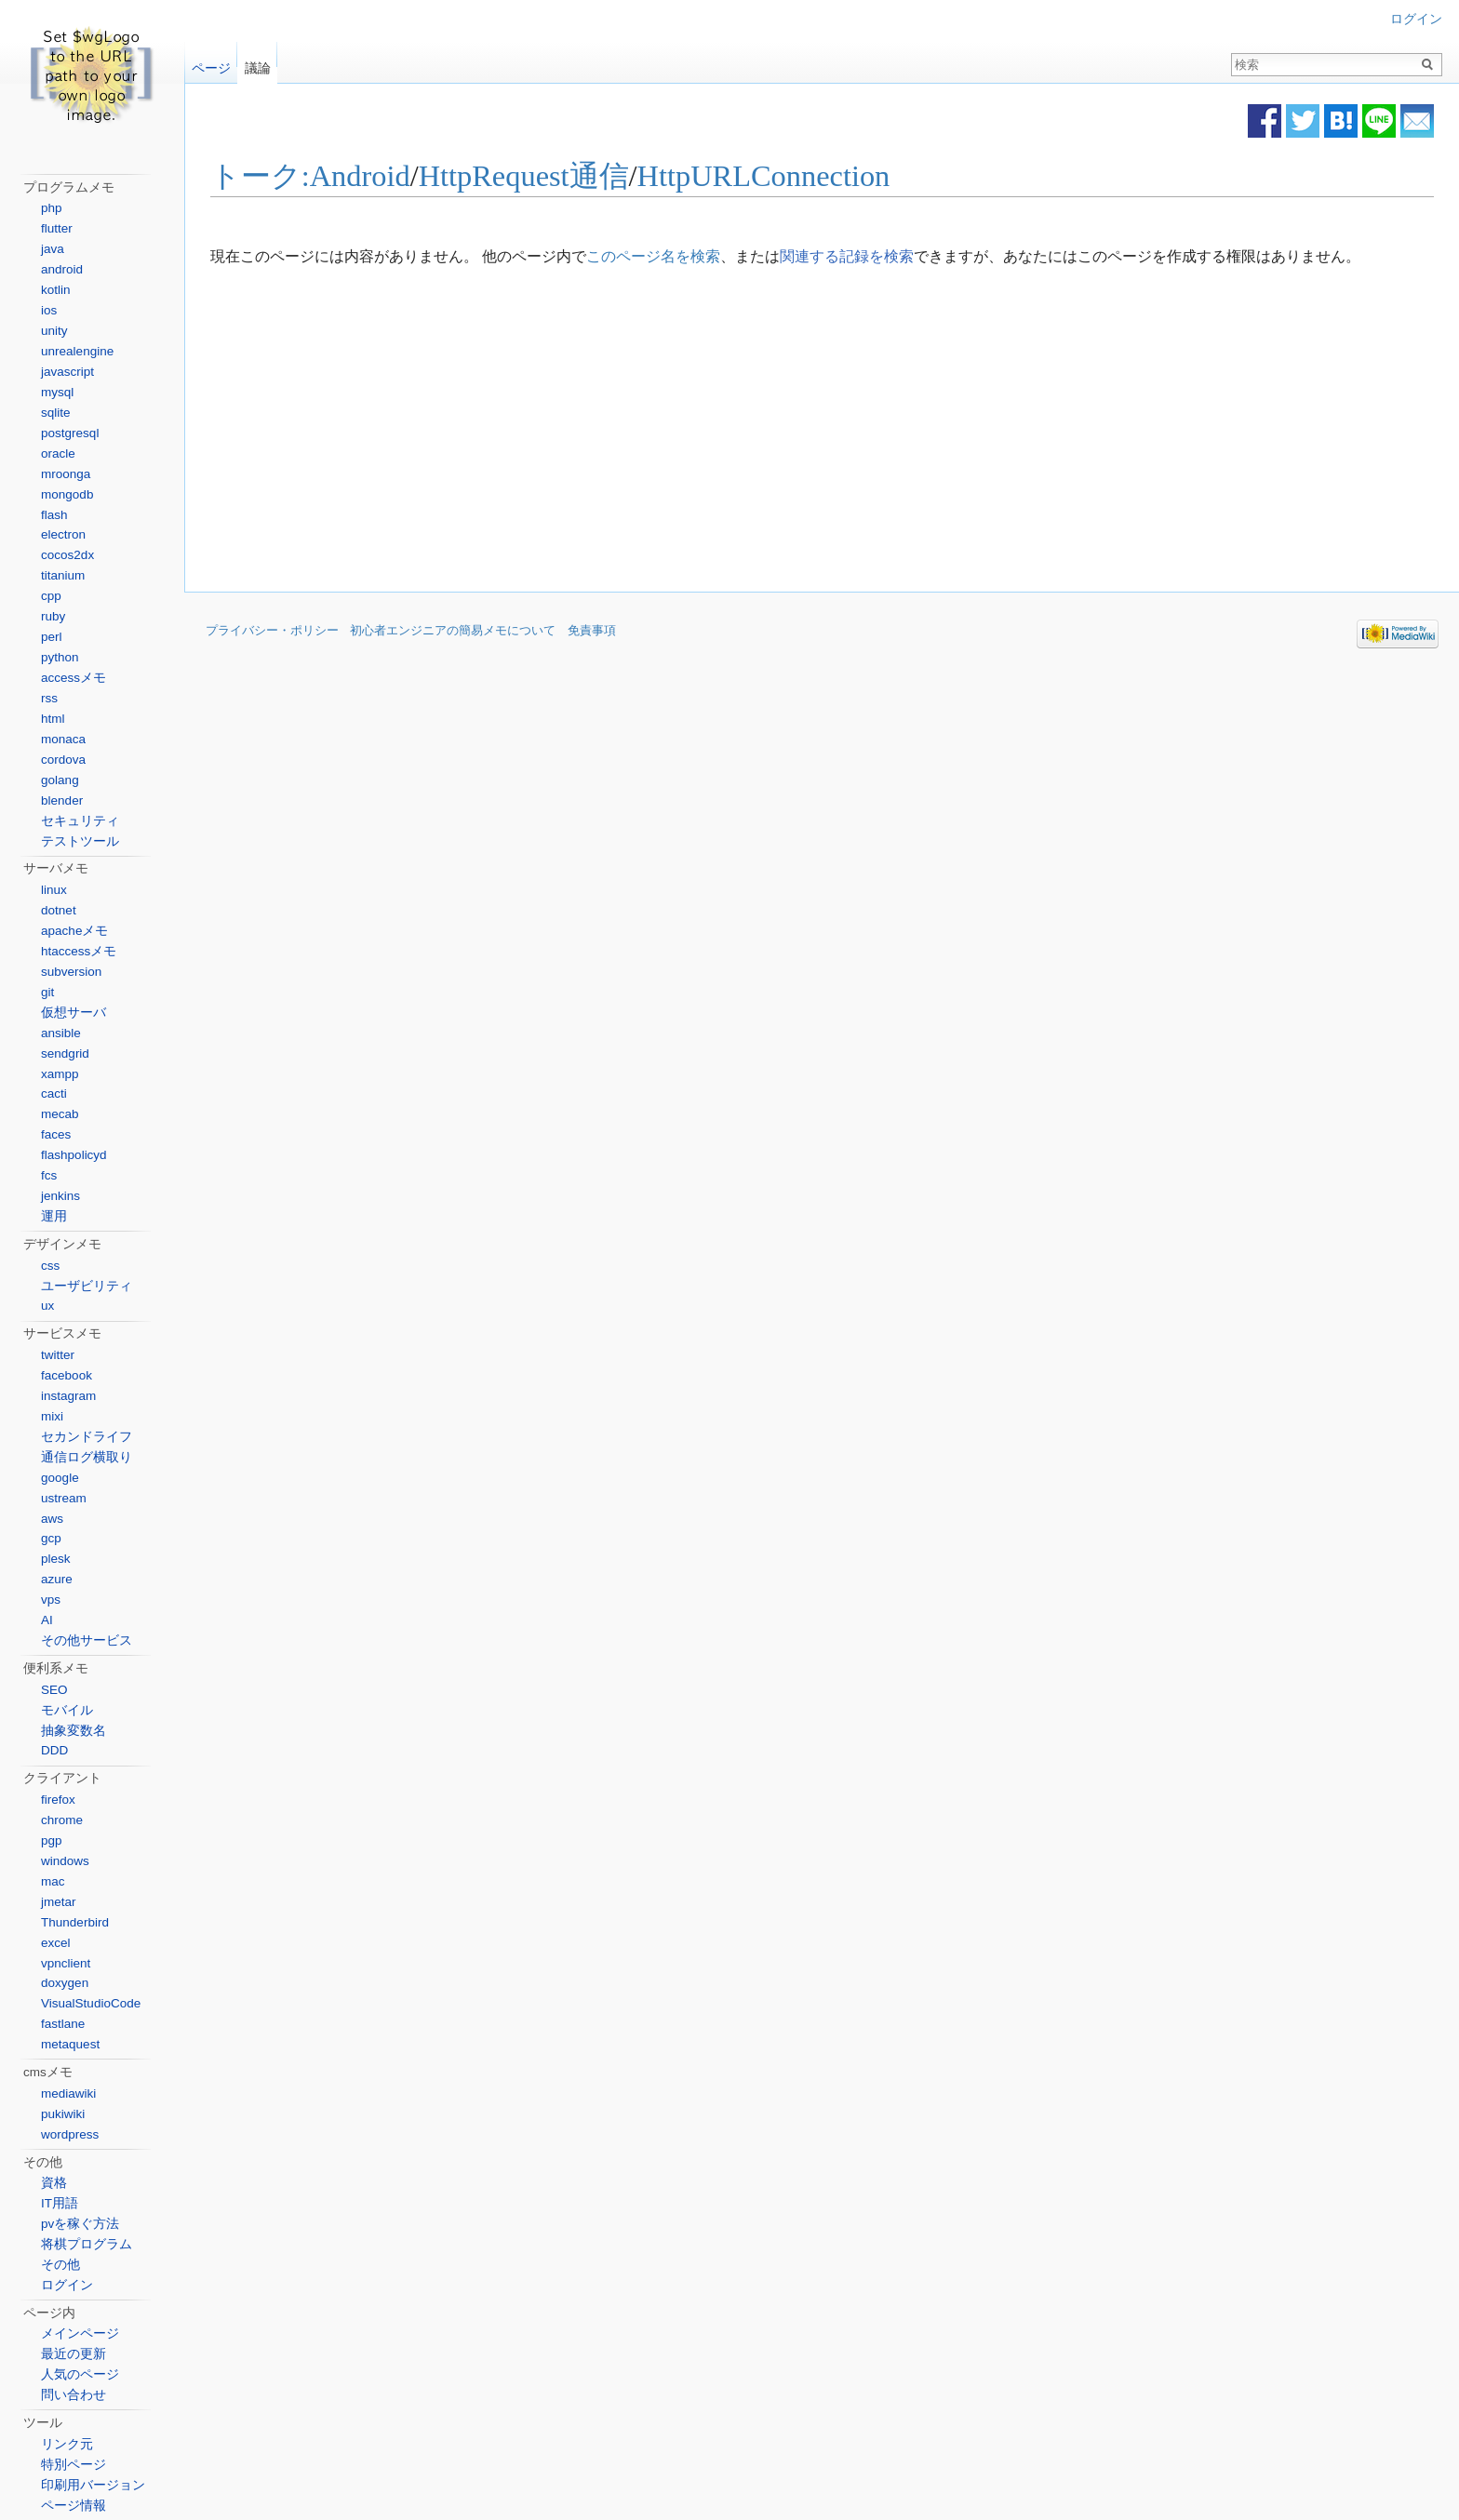  I want to click on chrome, so click(62, 1820).